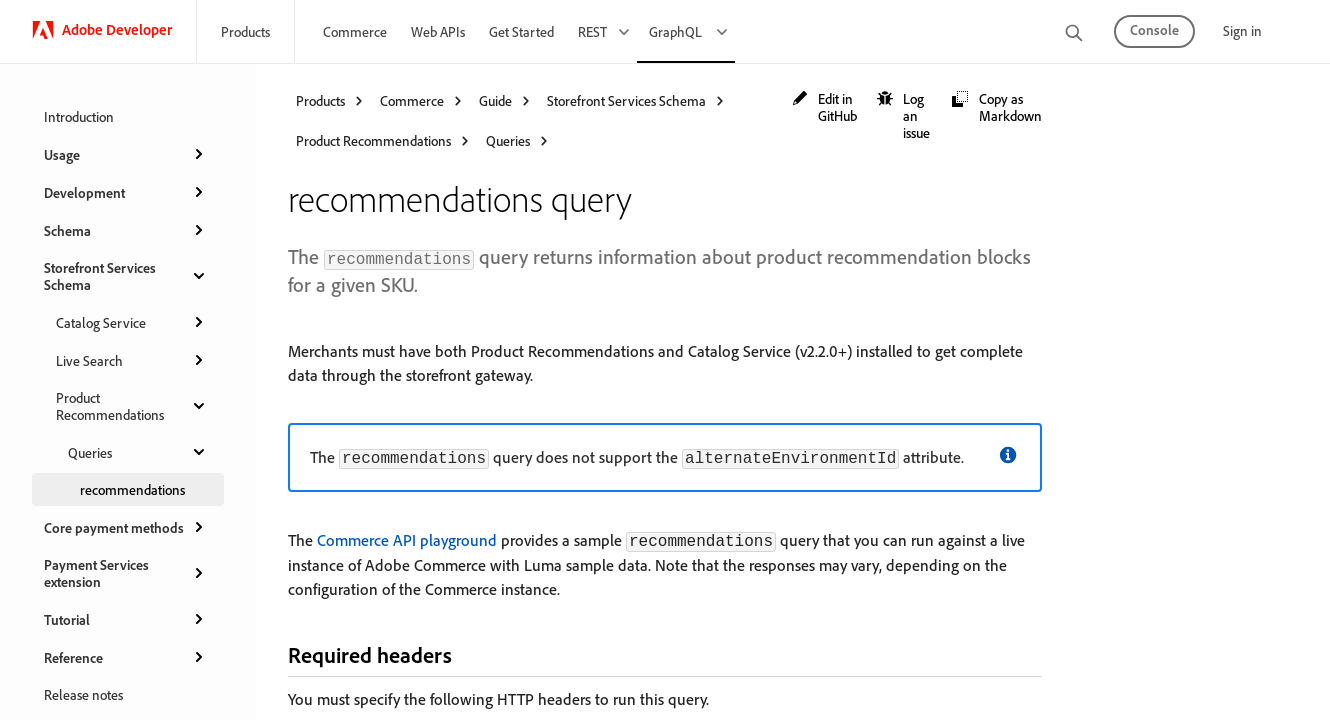  Describe the element at coordinates (132, 489) in the screenshot. I see `recommendations` at that location.